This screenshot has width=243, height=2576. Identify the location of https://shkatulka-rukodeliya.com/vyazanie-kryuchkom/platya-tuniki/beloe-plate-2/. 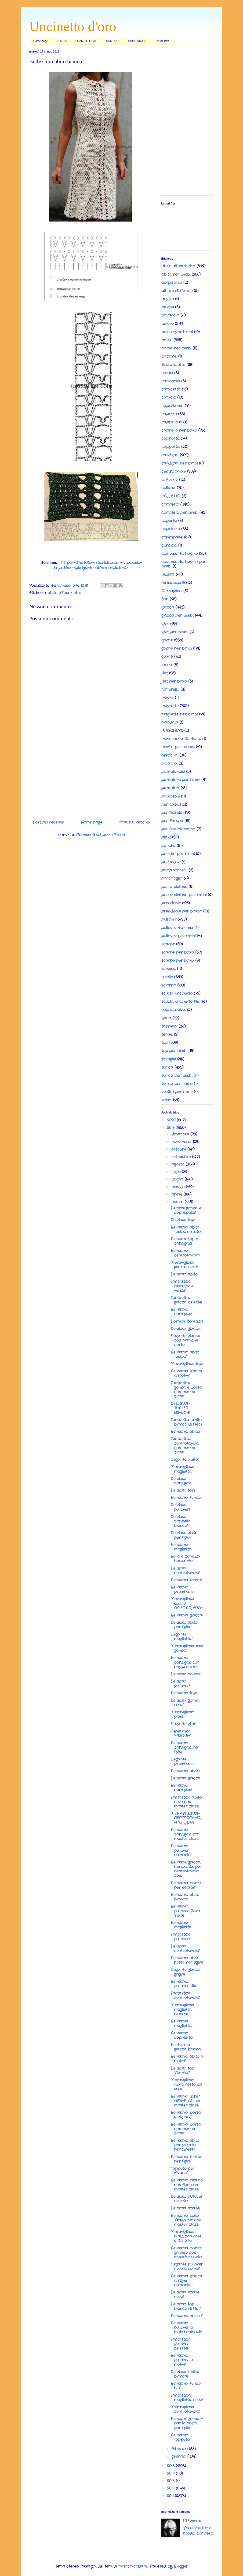
(98, 565).